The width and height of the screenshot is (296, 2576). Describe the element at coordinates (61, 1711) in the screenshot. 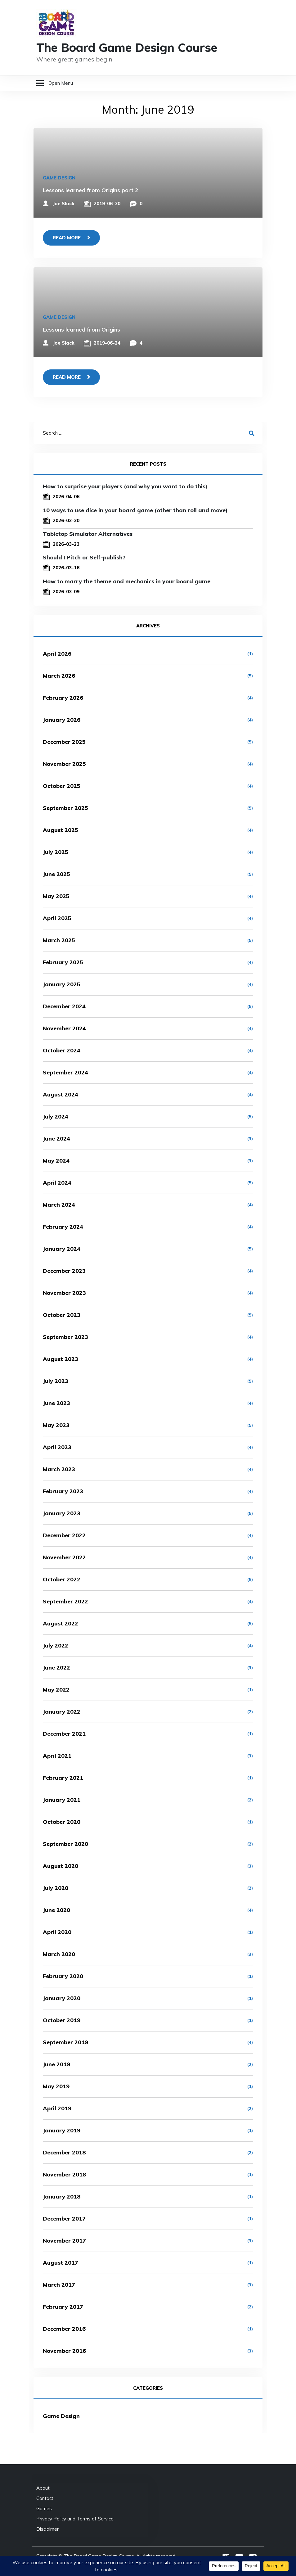

I see `January 2022` at that location.